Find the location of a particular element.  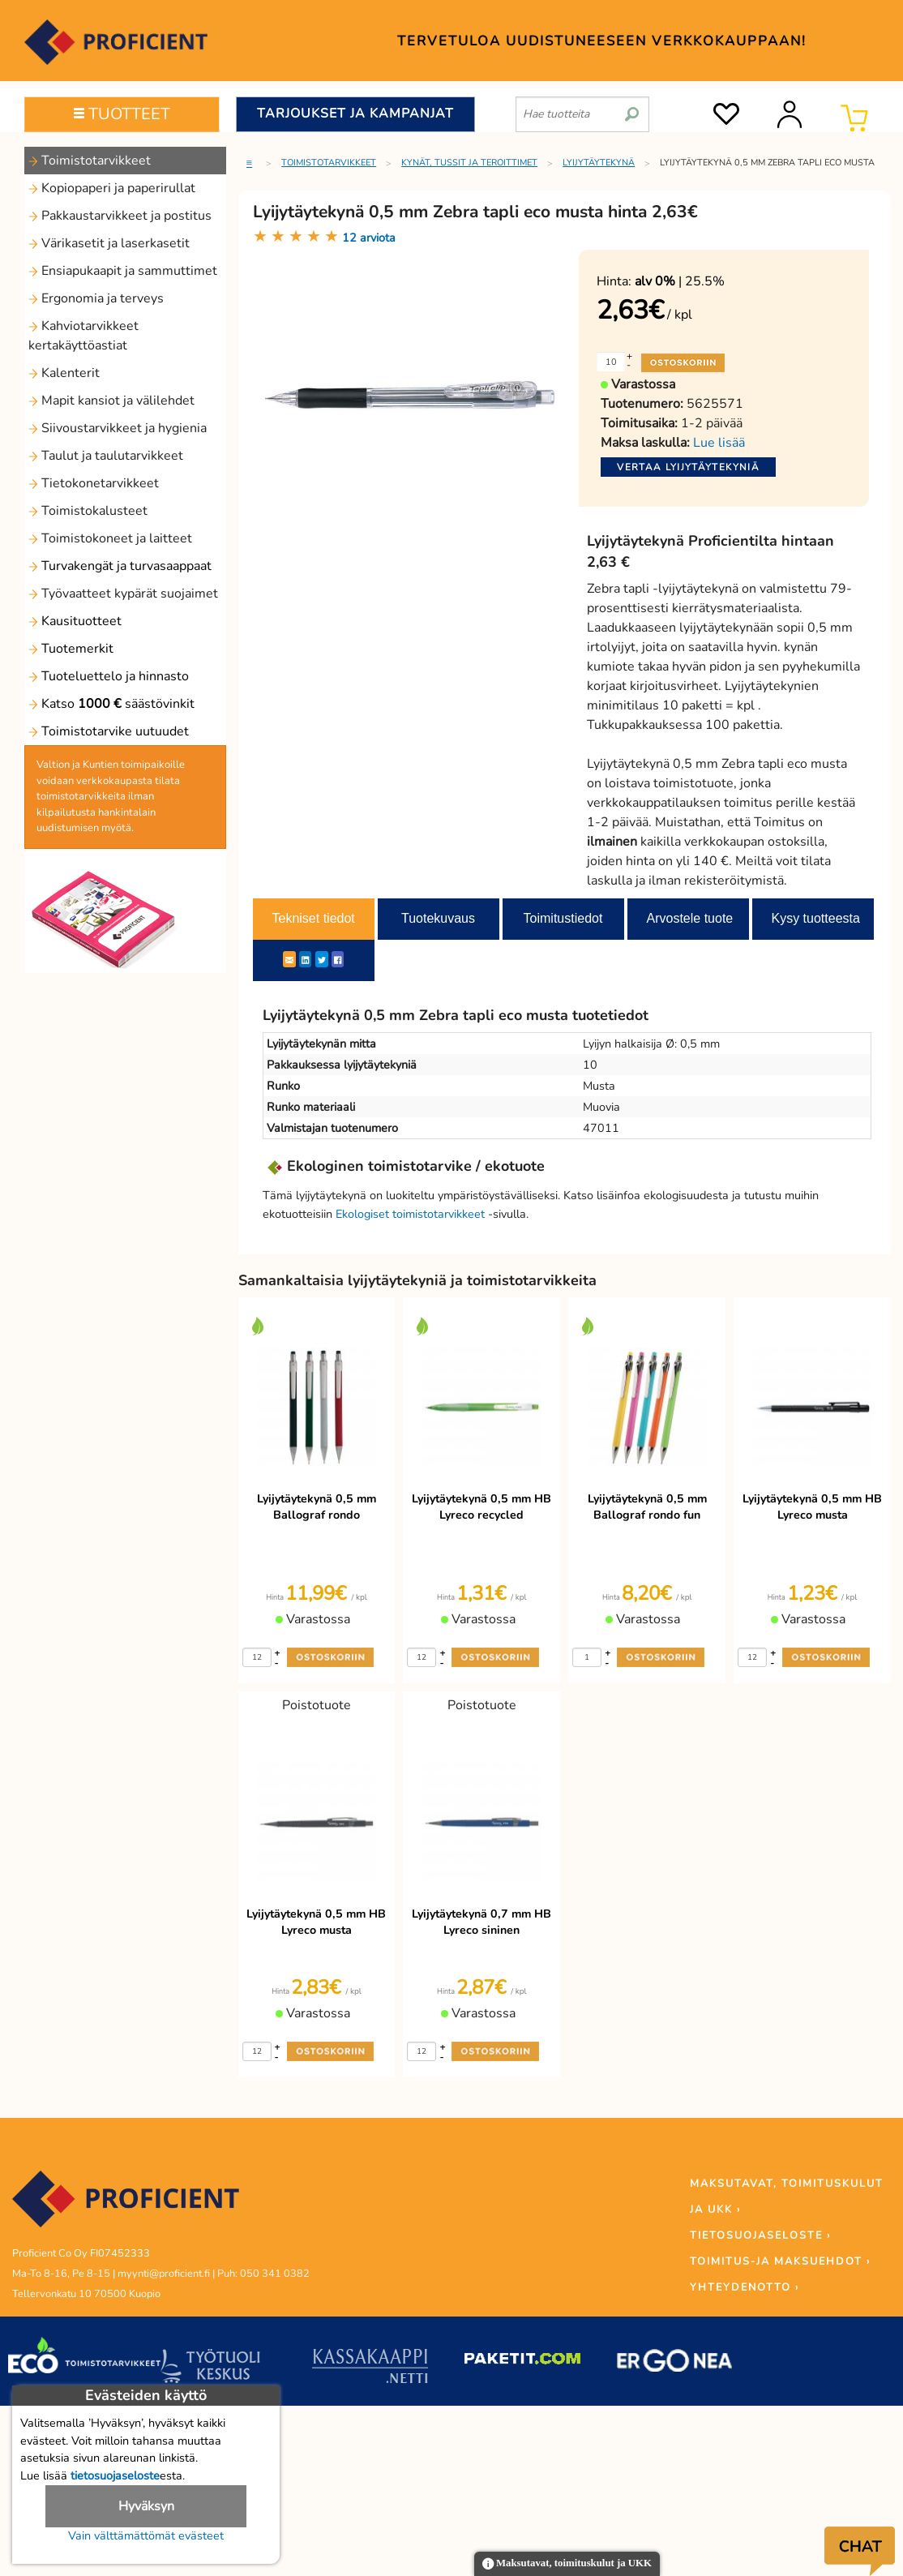

Lue lisää is located at coordinates (719, 443).